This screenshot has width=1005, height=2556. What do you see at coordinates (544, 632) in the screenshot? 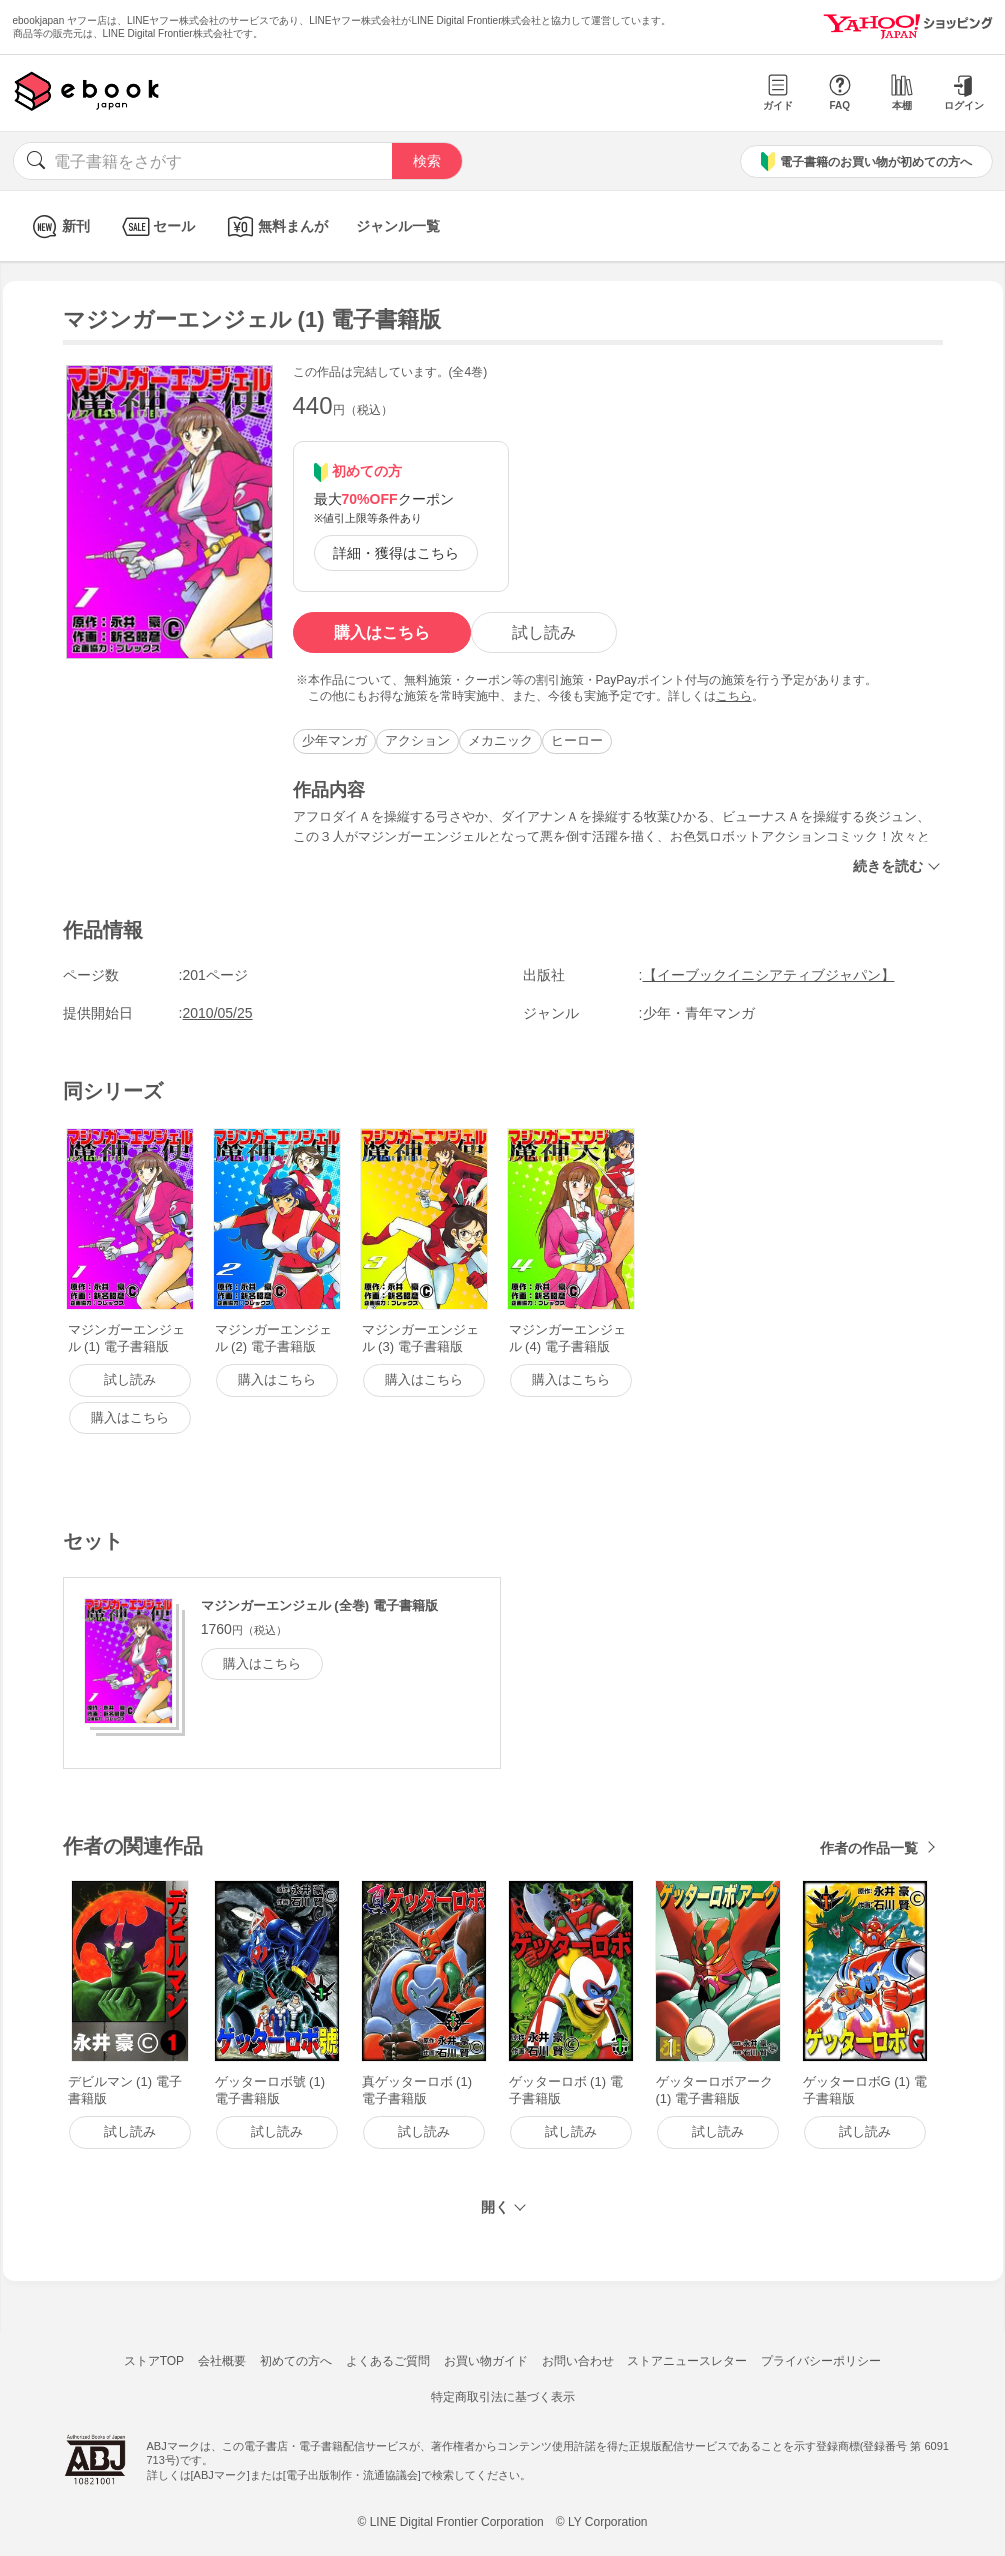
I see `試し読み` at bounding box center [544, 632].